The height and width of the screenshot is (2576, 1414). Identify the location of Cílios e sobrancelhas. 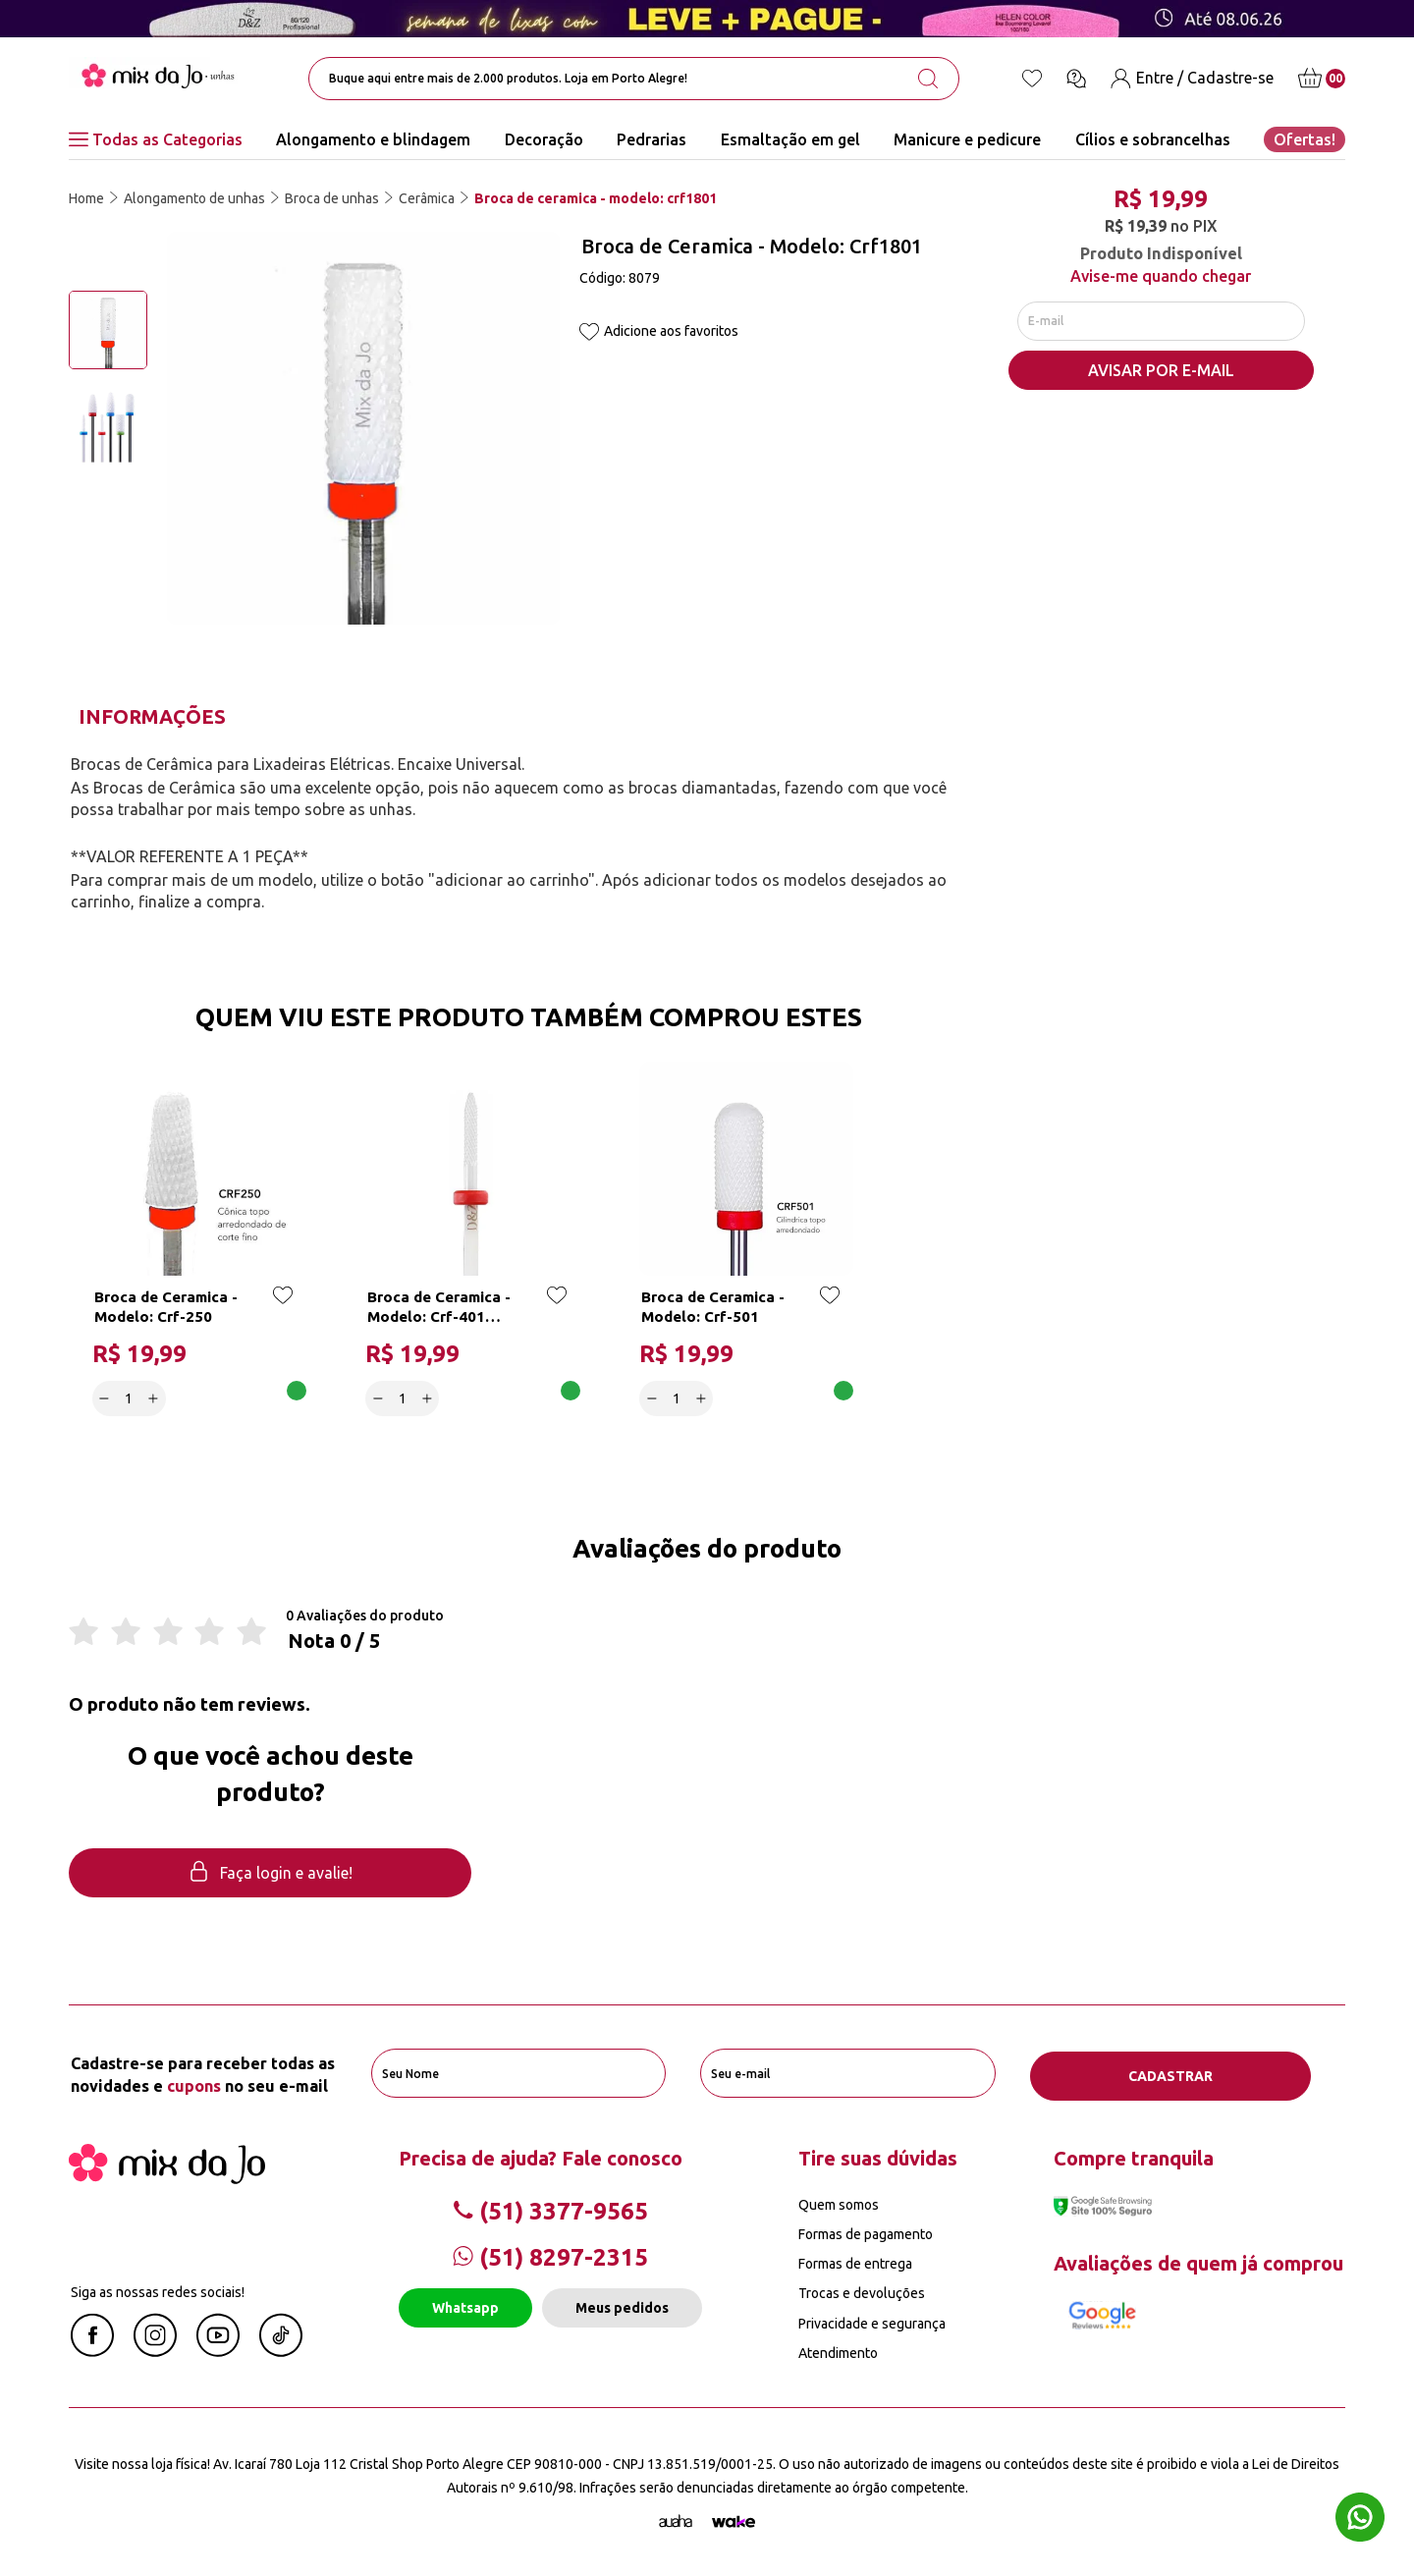
(1152, 139).